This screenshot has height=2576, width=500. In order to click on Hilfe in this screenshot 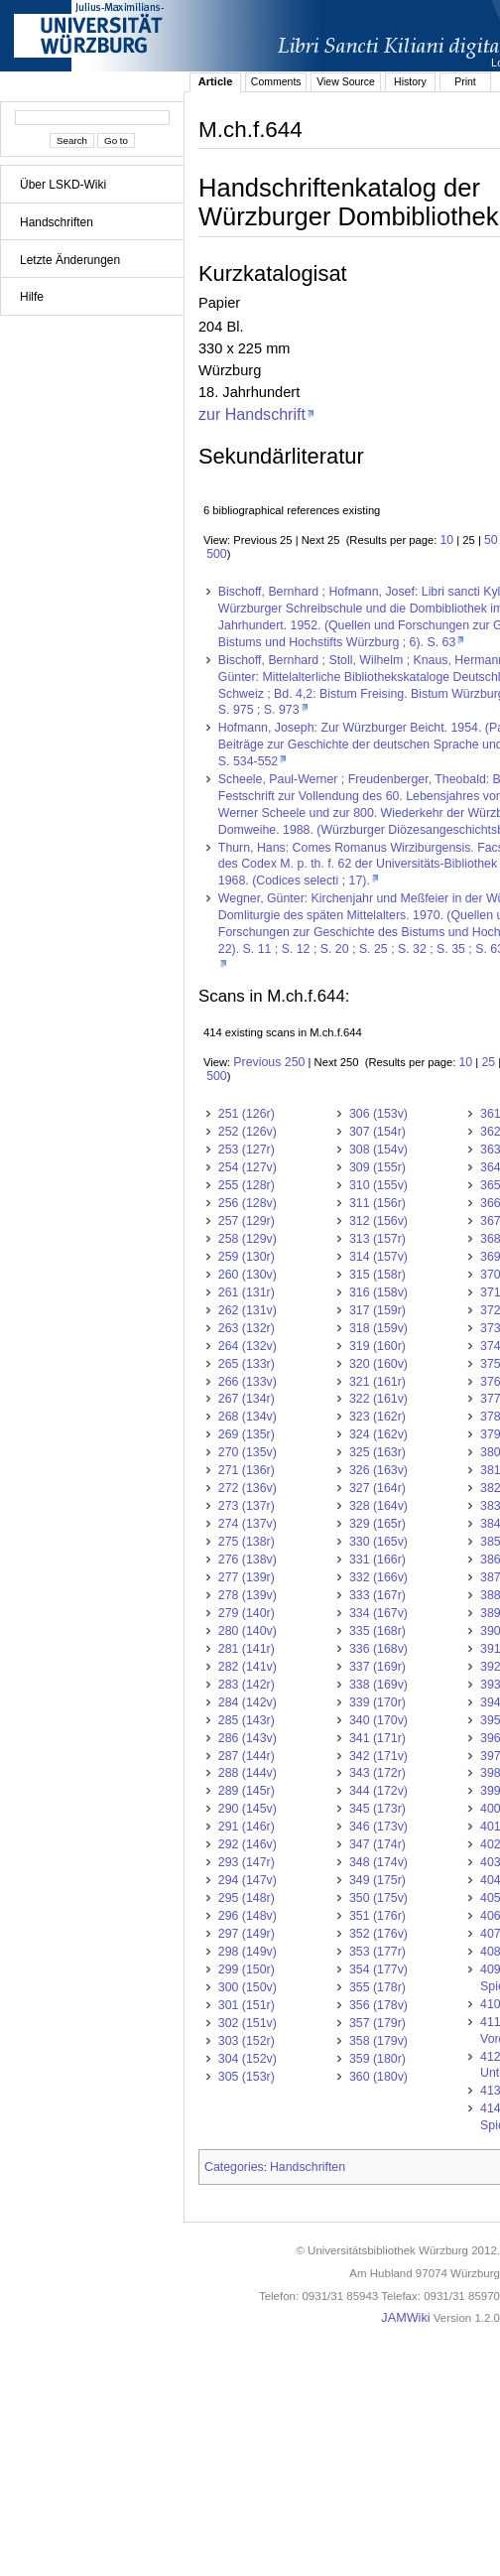, I will do `click(32, 297)`.